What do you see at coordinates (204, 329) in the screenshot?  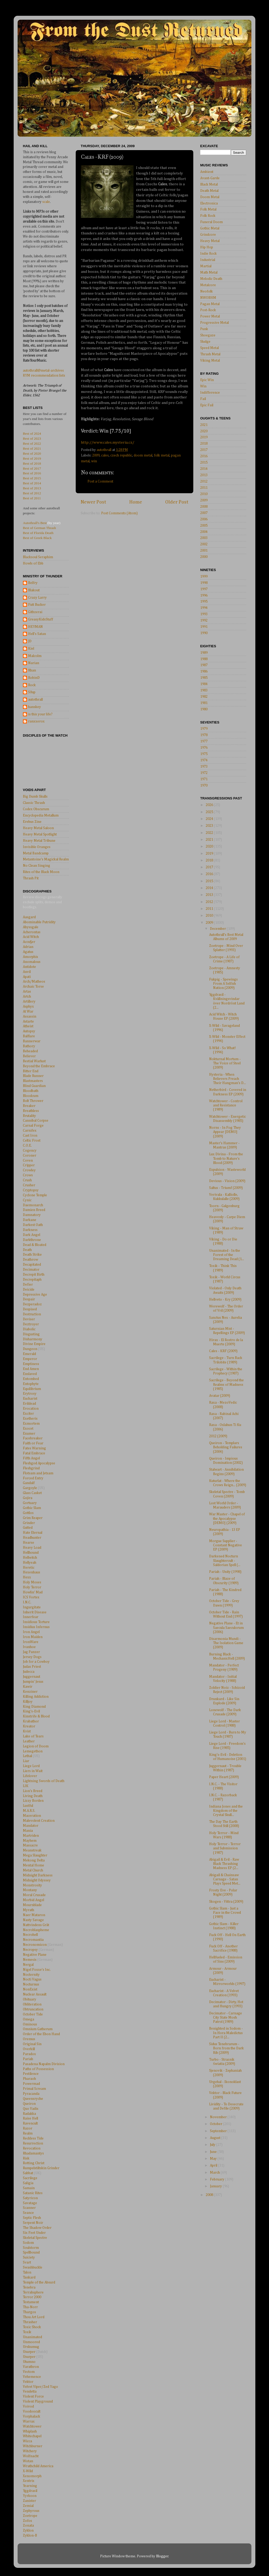 I see `Punk` at bounding box center [204, 329].